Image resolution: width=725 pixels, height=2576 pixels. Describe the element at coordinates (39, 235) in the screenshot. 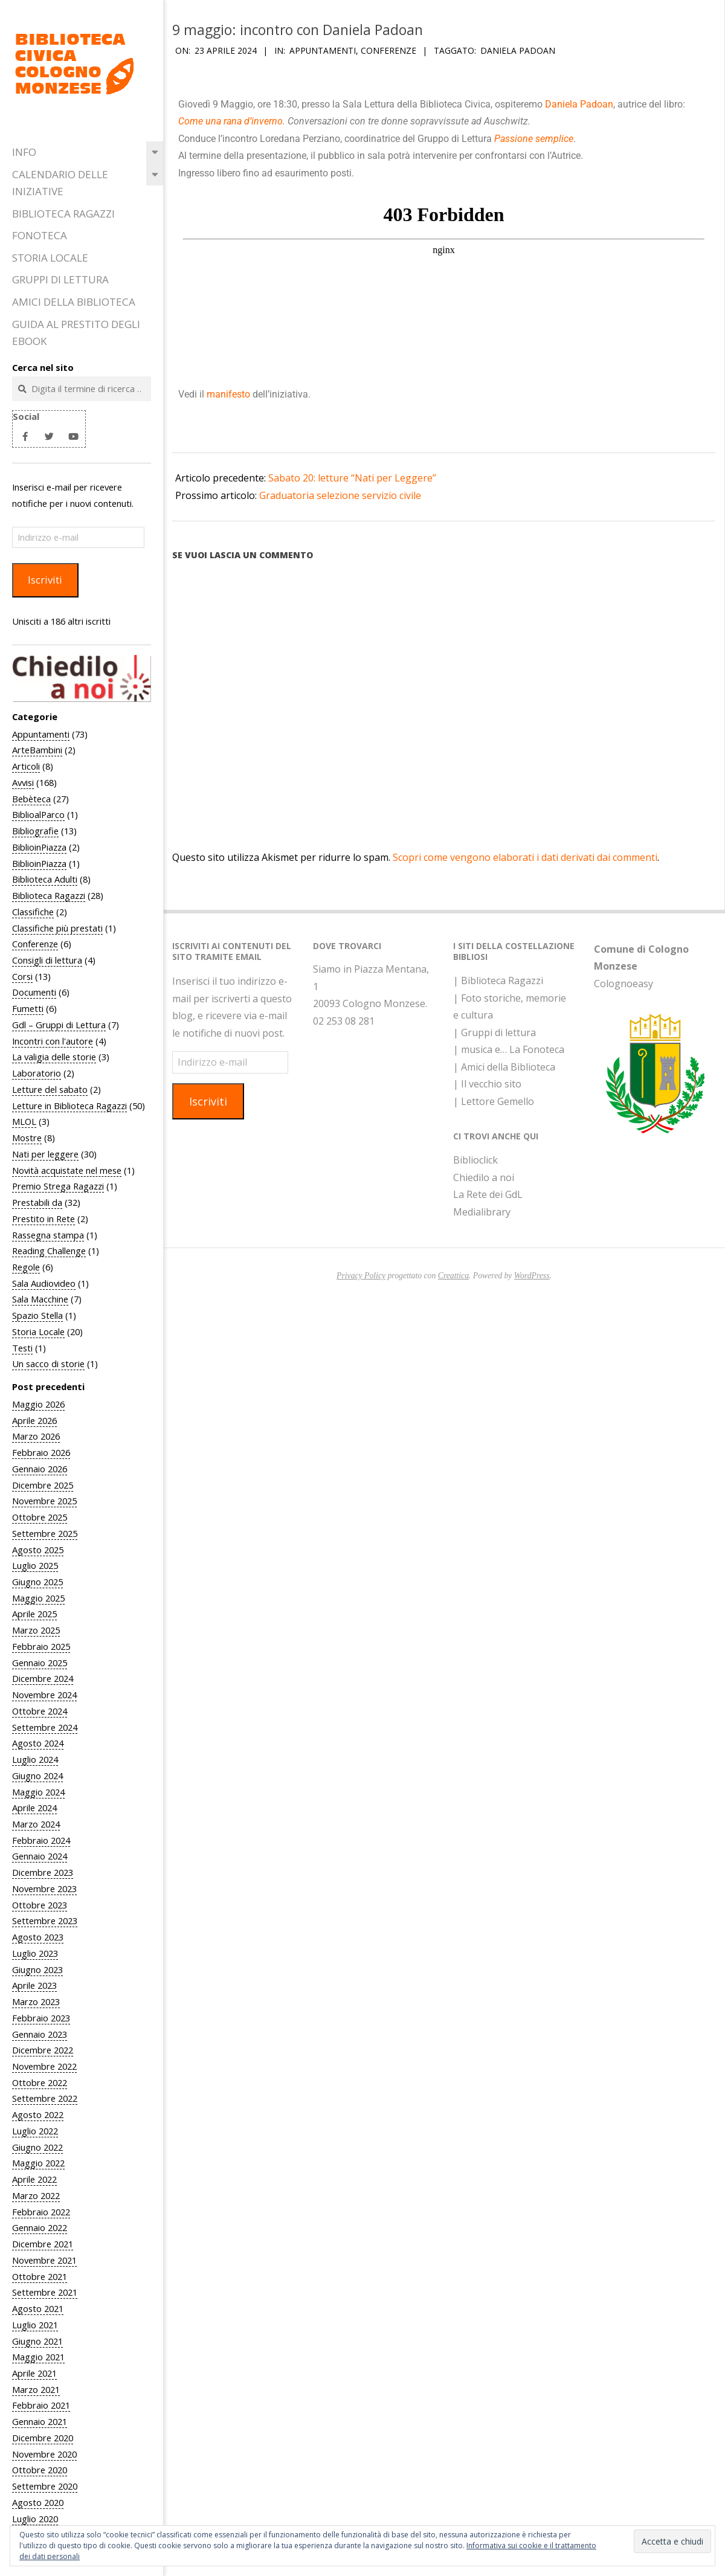

I see `Fonoteca` at that location.